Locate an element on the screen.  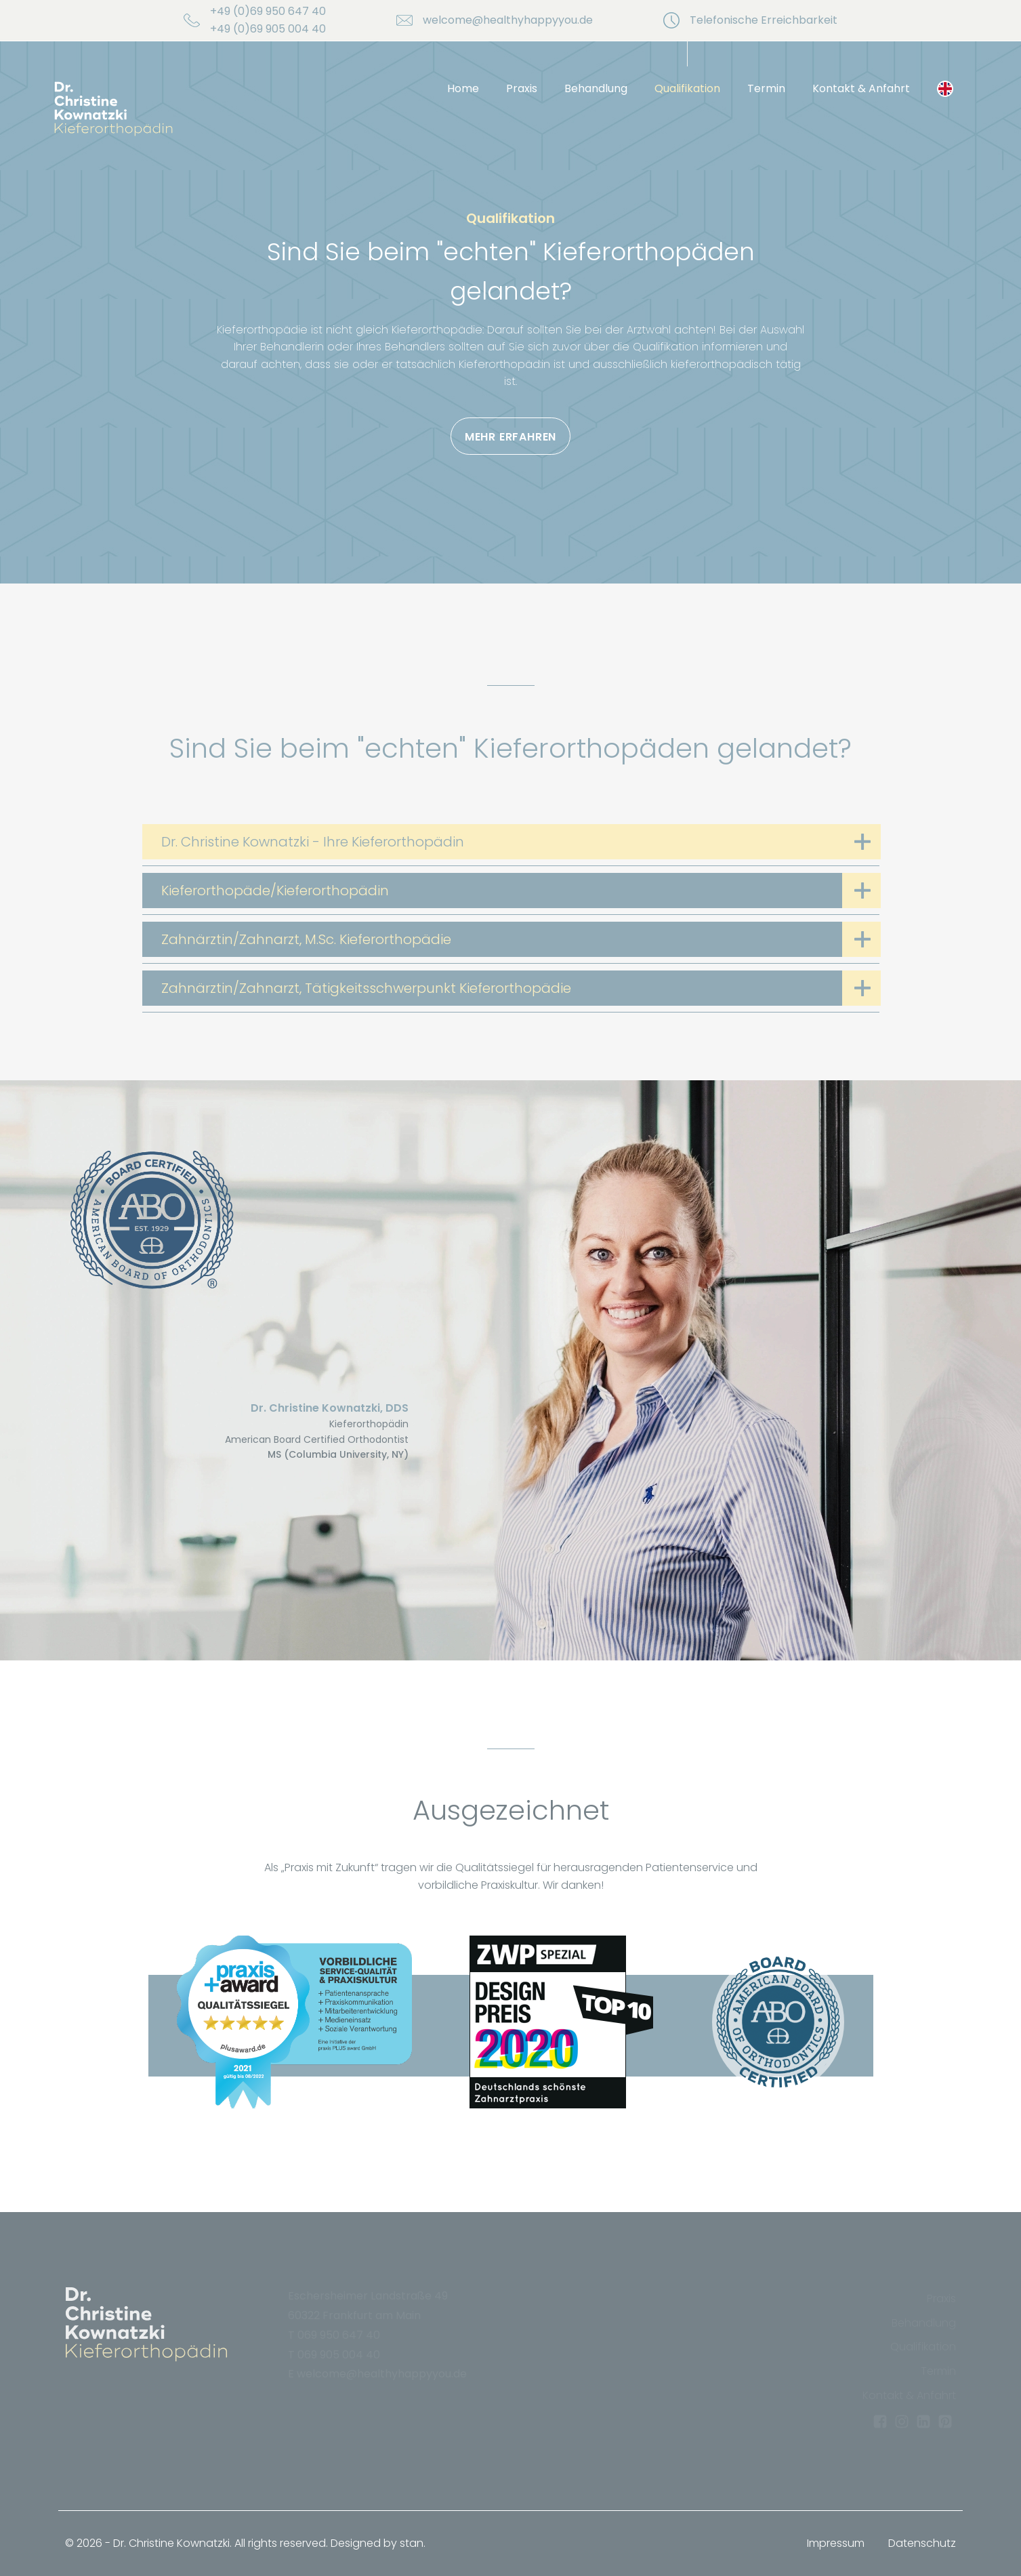
+49 (0)69 905 004 40 is located at coordinates (268, 29).